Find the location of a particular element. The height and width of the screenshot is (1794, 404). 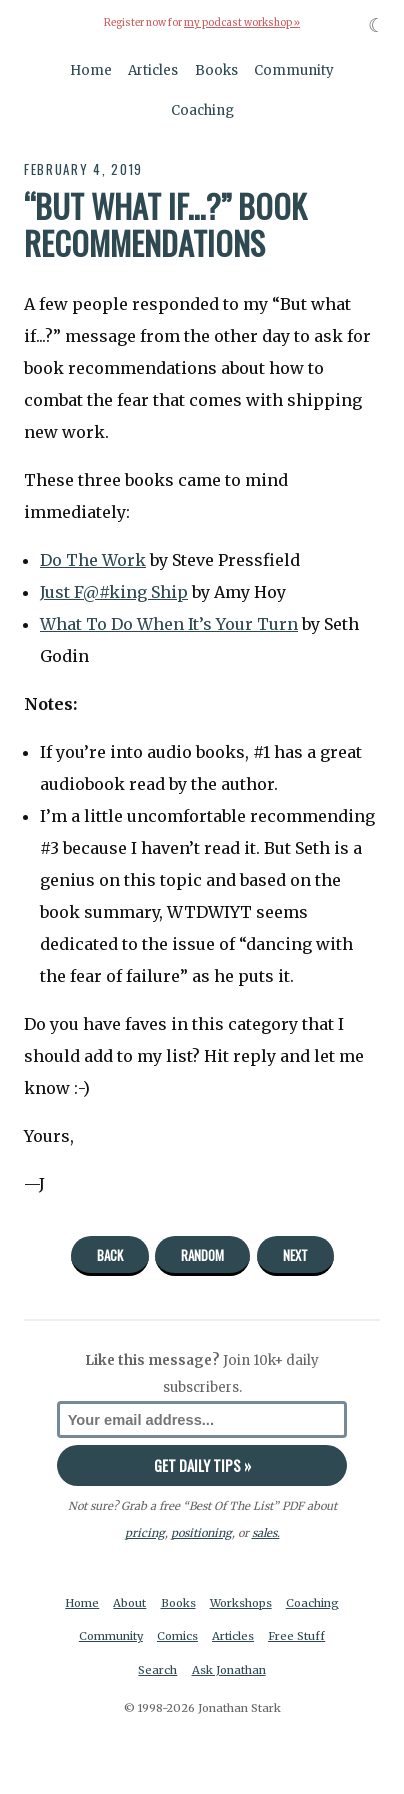

Community is located at coordinates (294, 70).